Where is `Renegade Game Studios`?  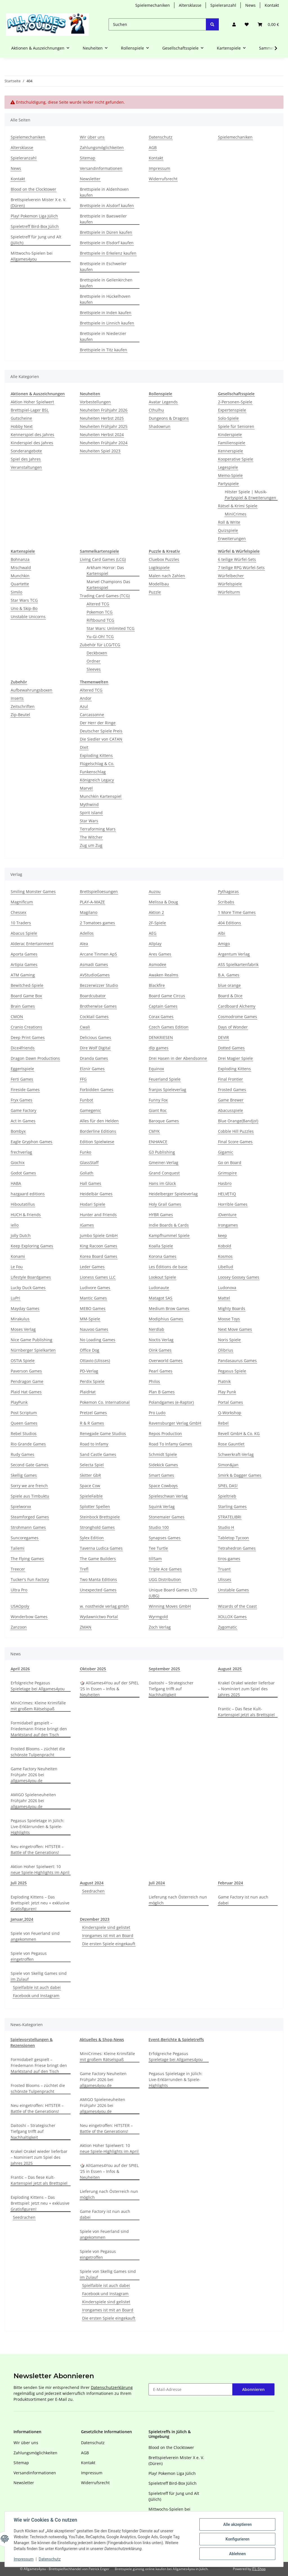
Renegade Game Studios is located at coordinates (103, 1433).